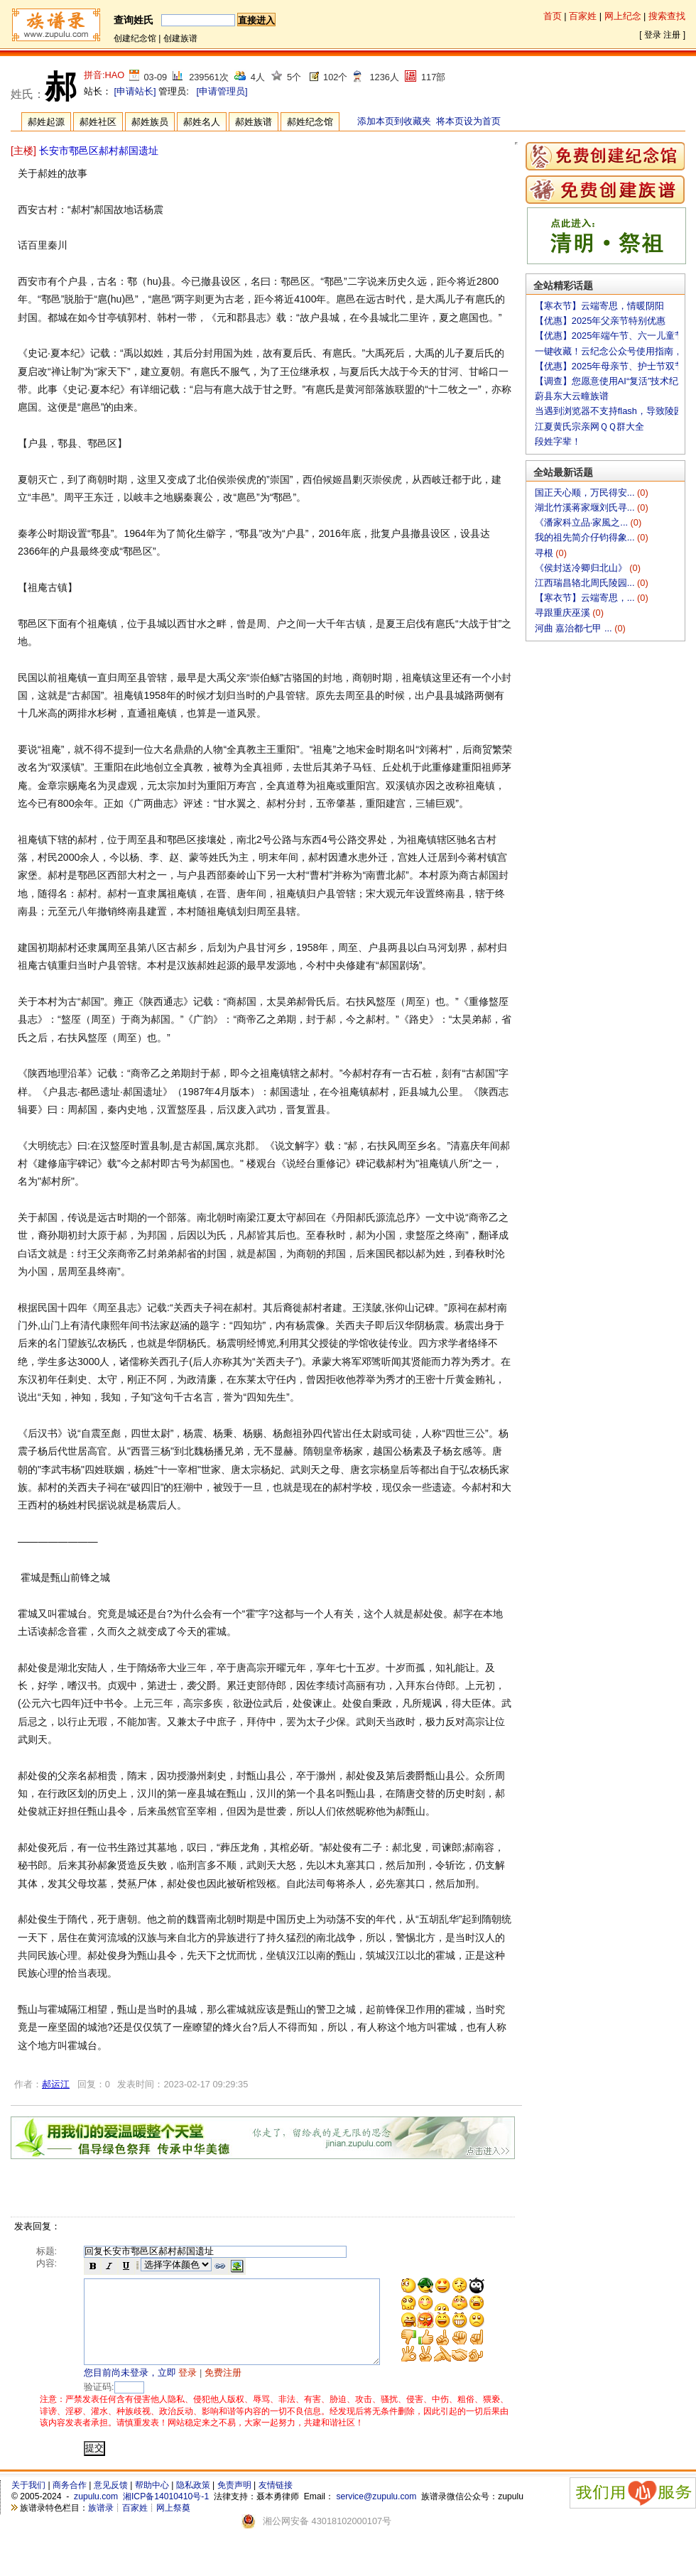 The image size is (696, 2576). Describe the element at coordinates (552, 16) in the screenshot. I see `首页` at that location.